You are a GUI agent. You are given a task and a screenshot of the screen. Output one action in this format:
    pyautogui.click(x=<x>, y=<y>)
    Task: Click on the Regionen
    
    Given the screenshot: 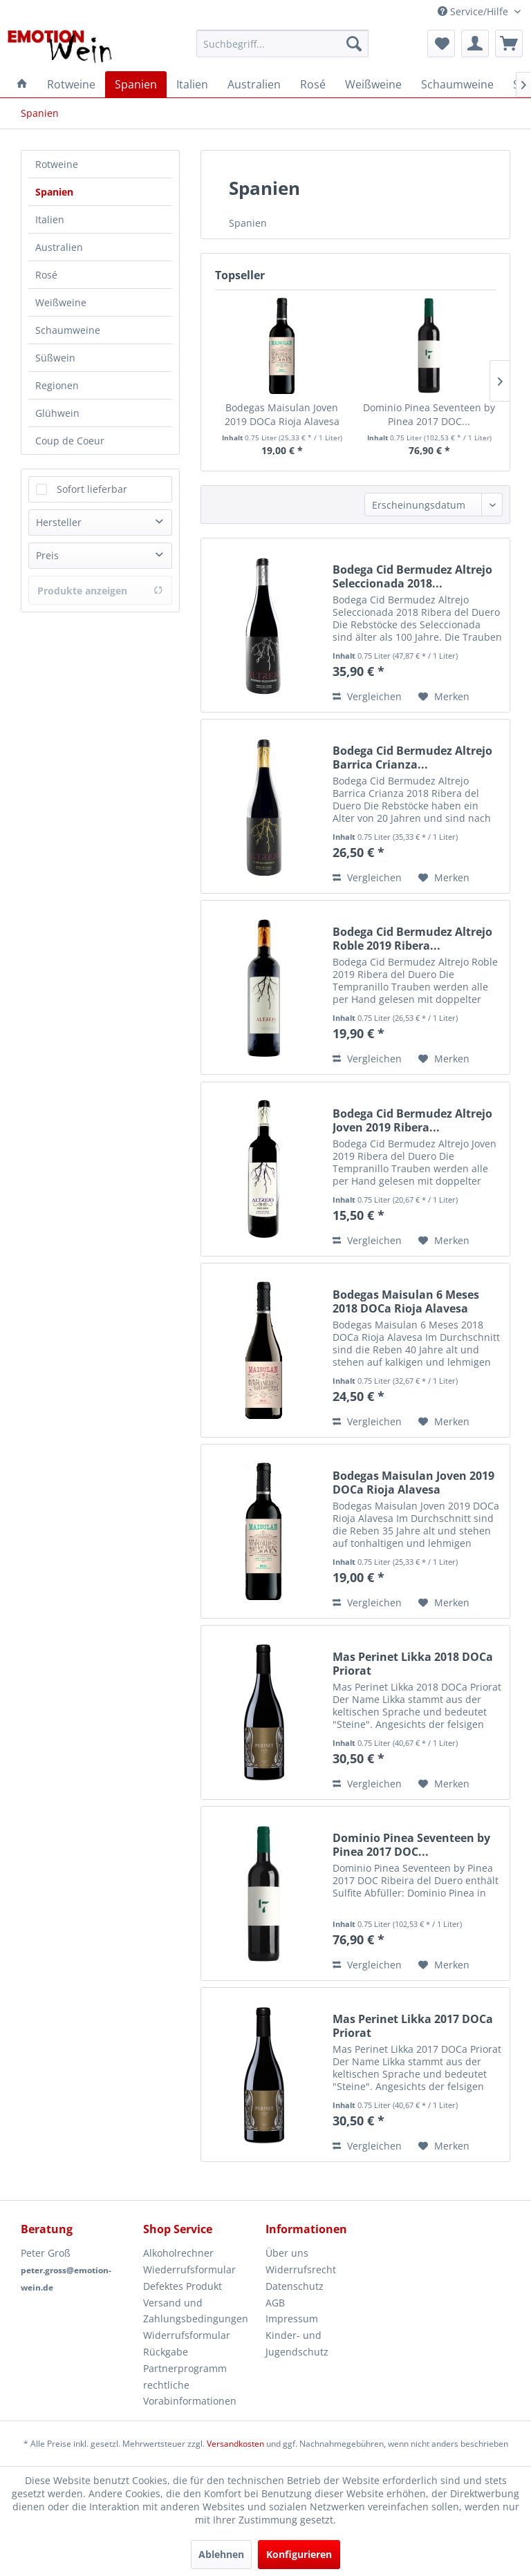 What is the action you would take?
    pyautogui.click(x=57, y=385)
    